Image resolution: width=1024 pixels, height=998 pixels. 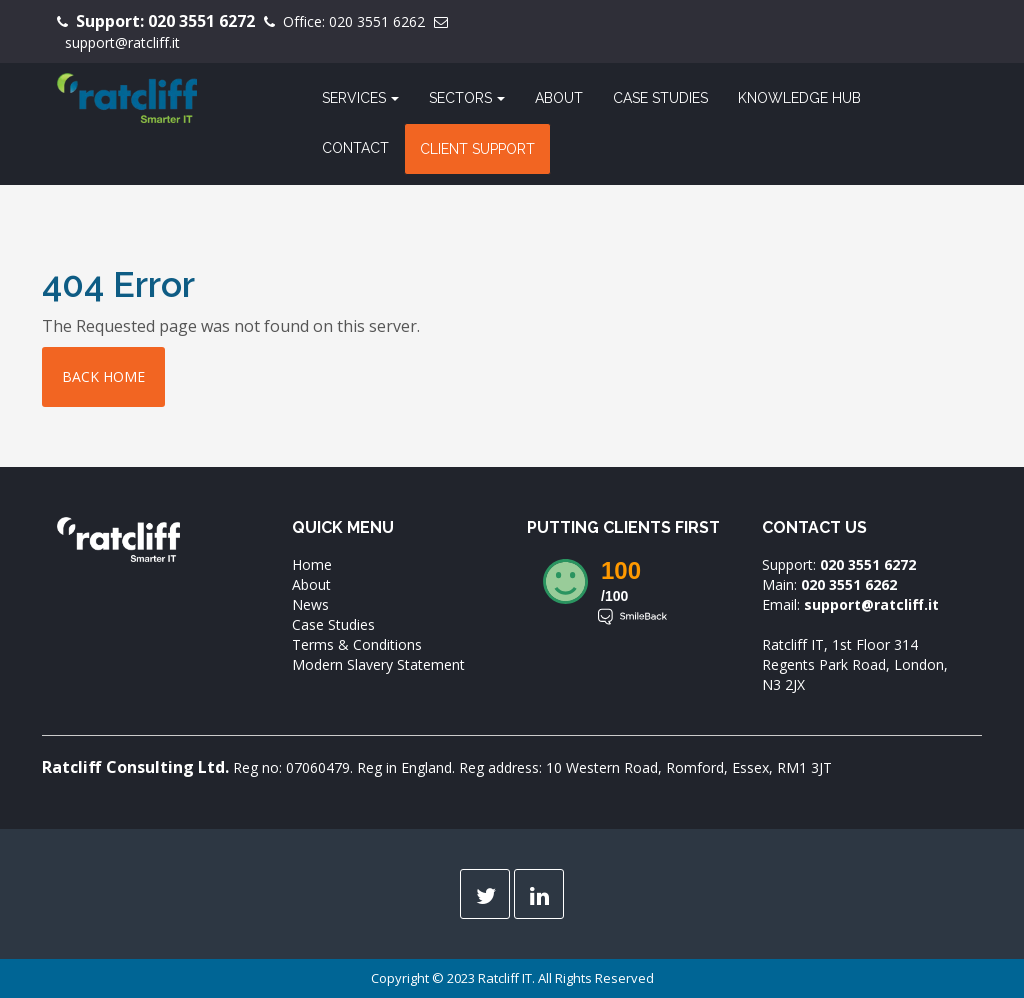 What do you see at coordinates (355, 148) in the screenshot?
I see `Contact` at bounding box center [355, 148].